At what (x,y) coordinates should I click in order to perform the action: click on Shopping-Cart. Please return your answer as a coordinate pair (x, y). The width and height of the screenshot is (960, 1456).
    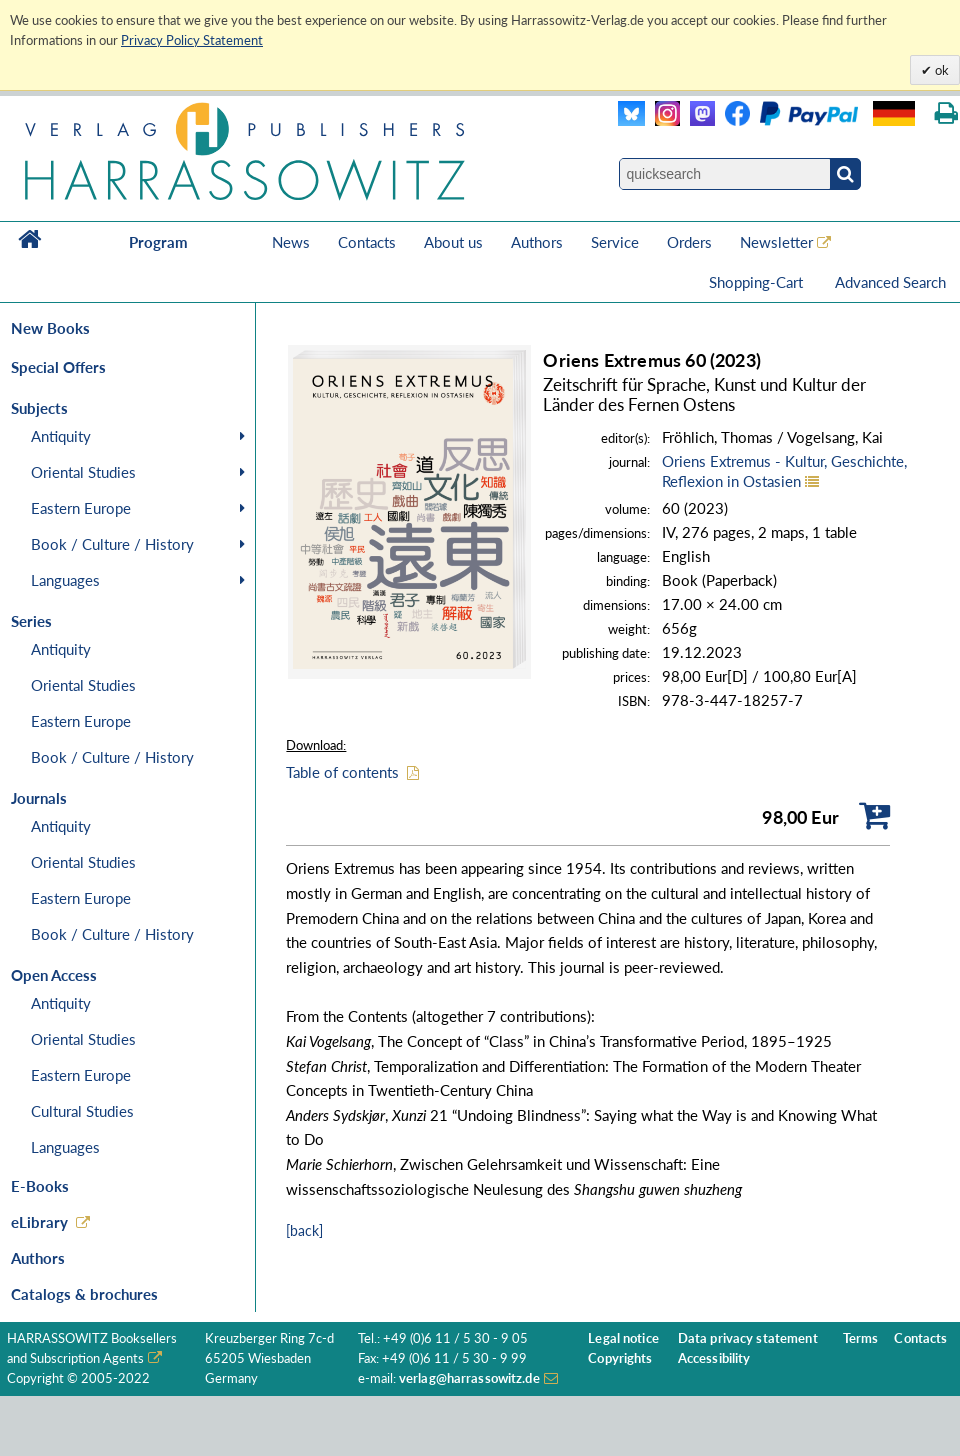
    Looking at the image, I should click on (758, 282).